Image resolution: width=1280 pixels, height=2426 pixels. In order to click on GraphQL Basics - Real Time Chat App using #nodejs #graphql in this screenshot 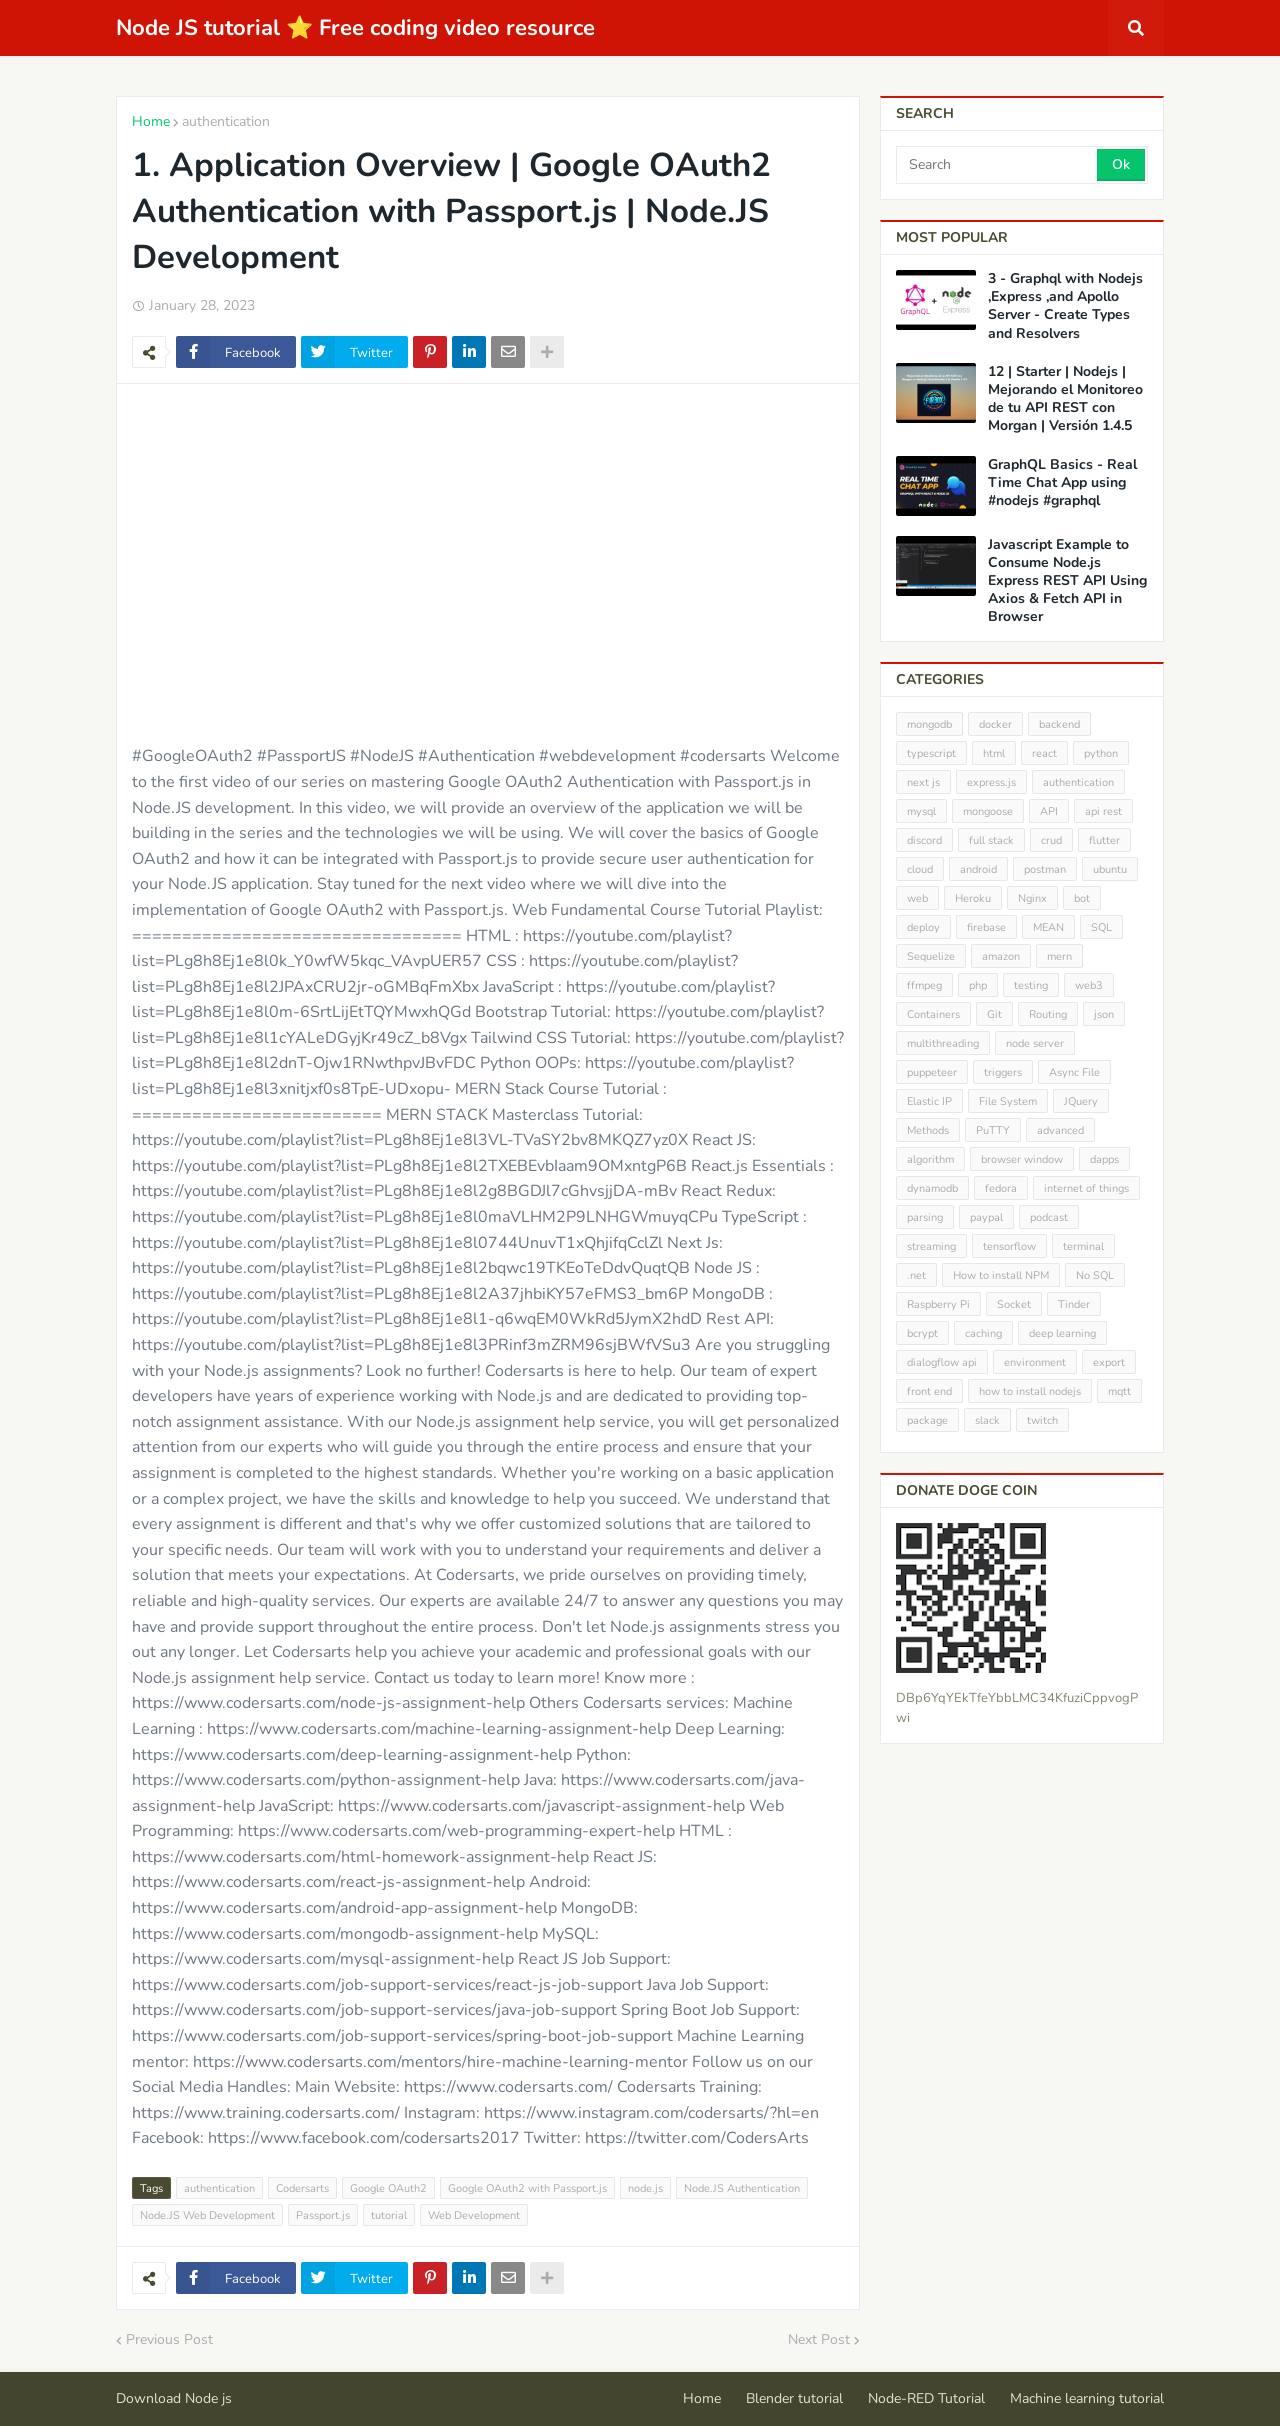, I will do `click(1062, 483)`.